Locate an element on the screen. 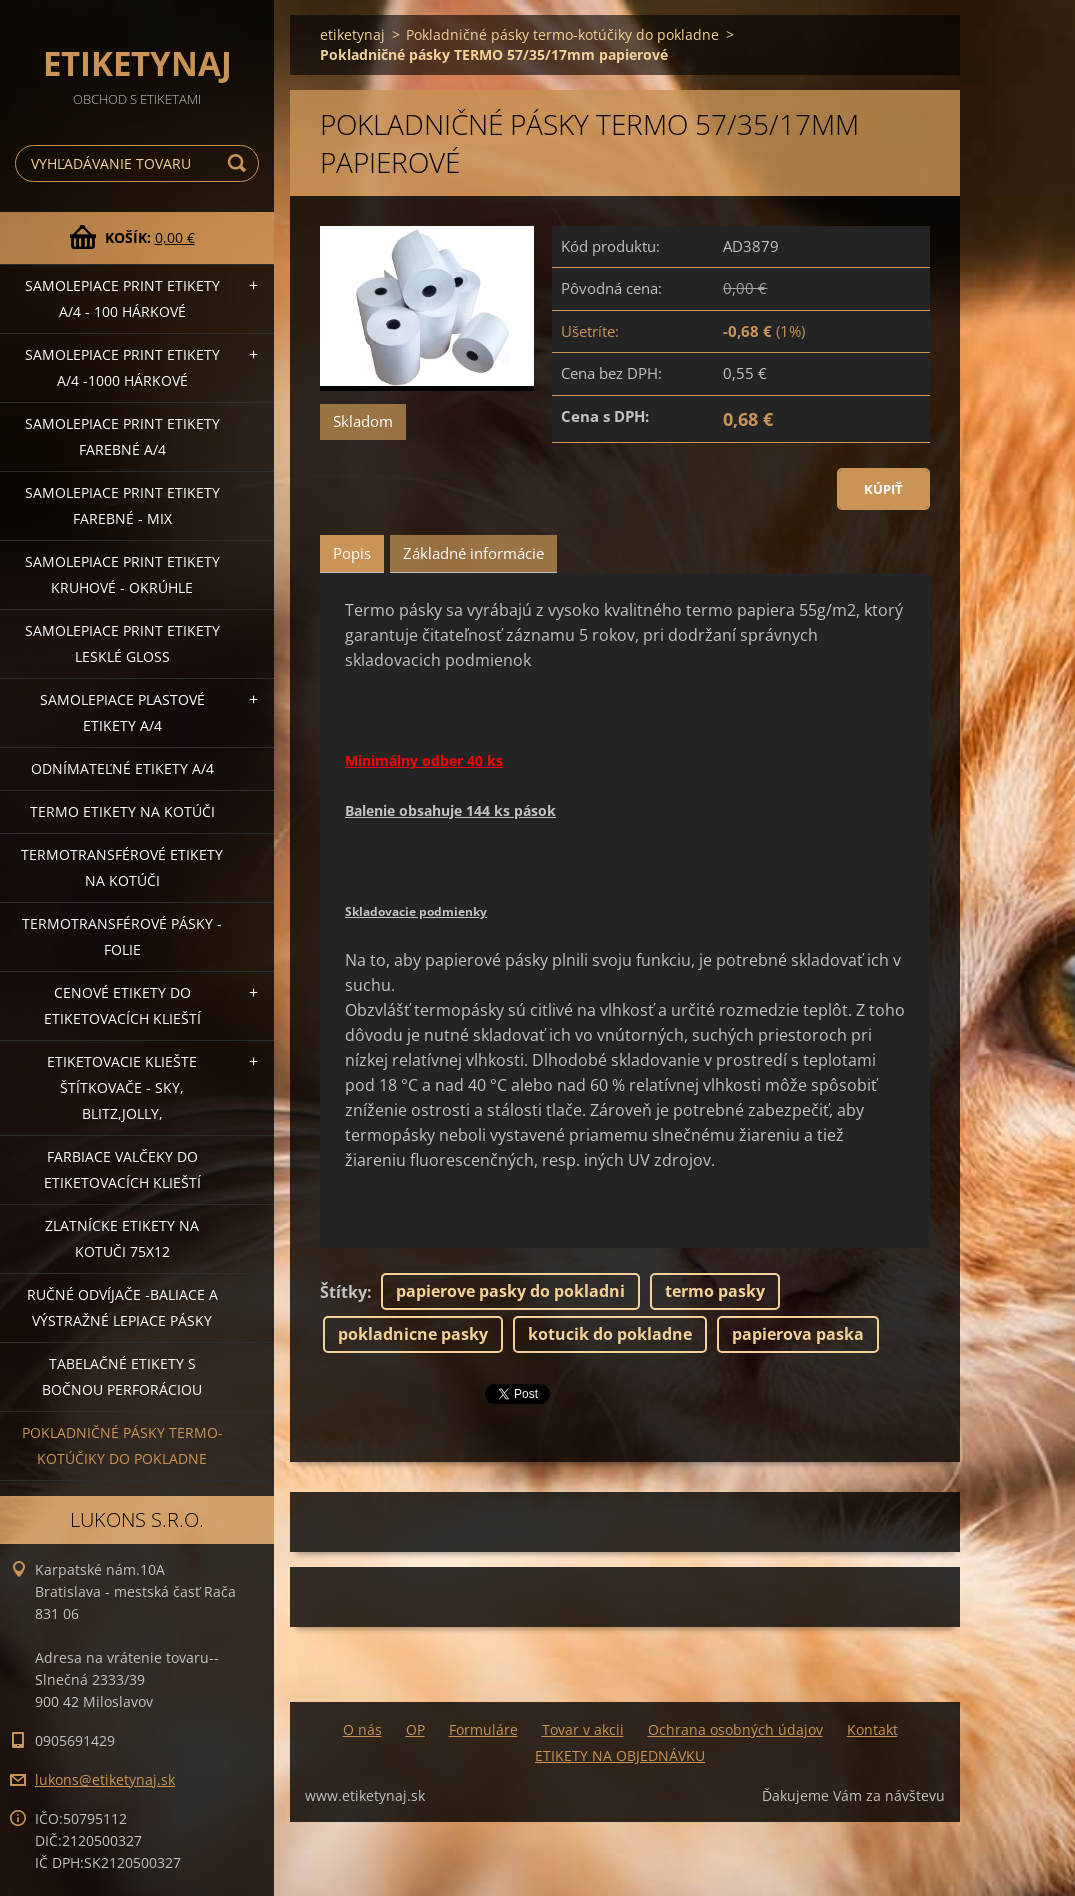 This screenshot has width=1075, height=1896. Farbiace valčeky do etiketovacích klieští is located at coordinates (122, 1169).